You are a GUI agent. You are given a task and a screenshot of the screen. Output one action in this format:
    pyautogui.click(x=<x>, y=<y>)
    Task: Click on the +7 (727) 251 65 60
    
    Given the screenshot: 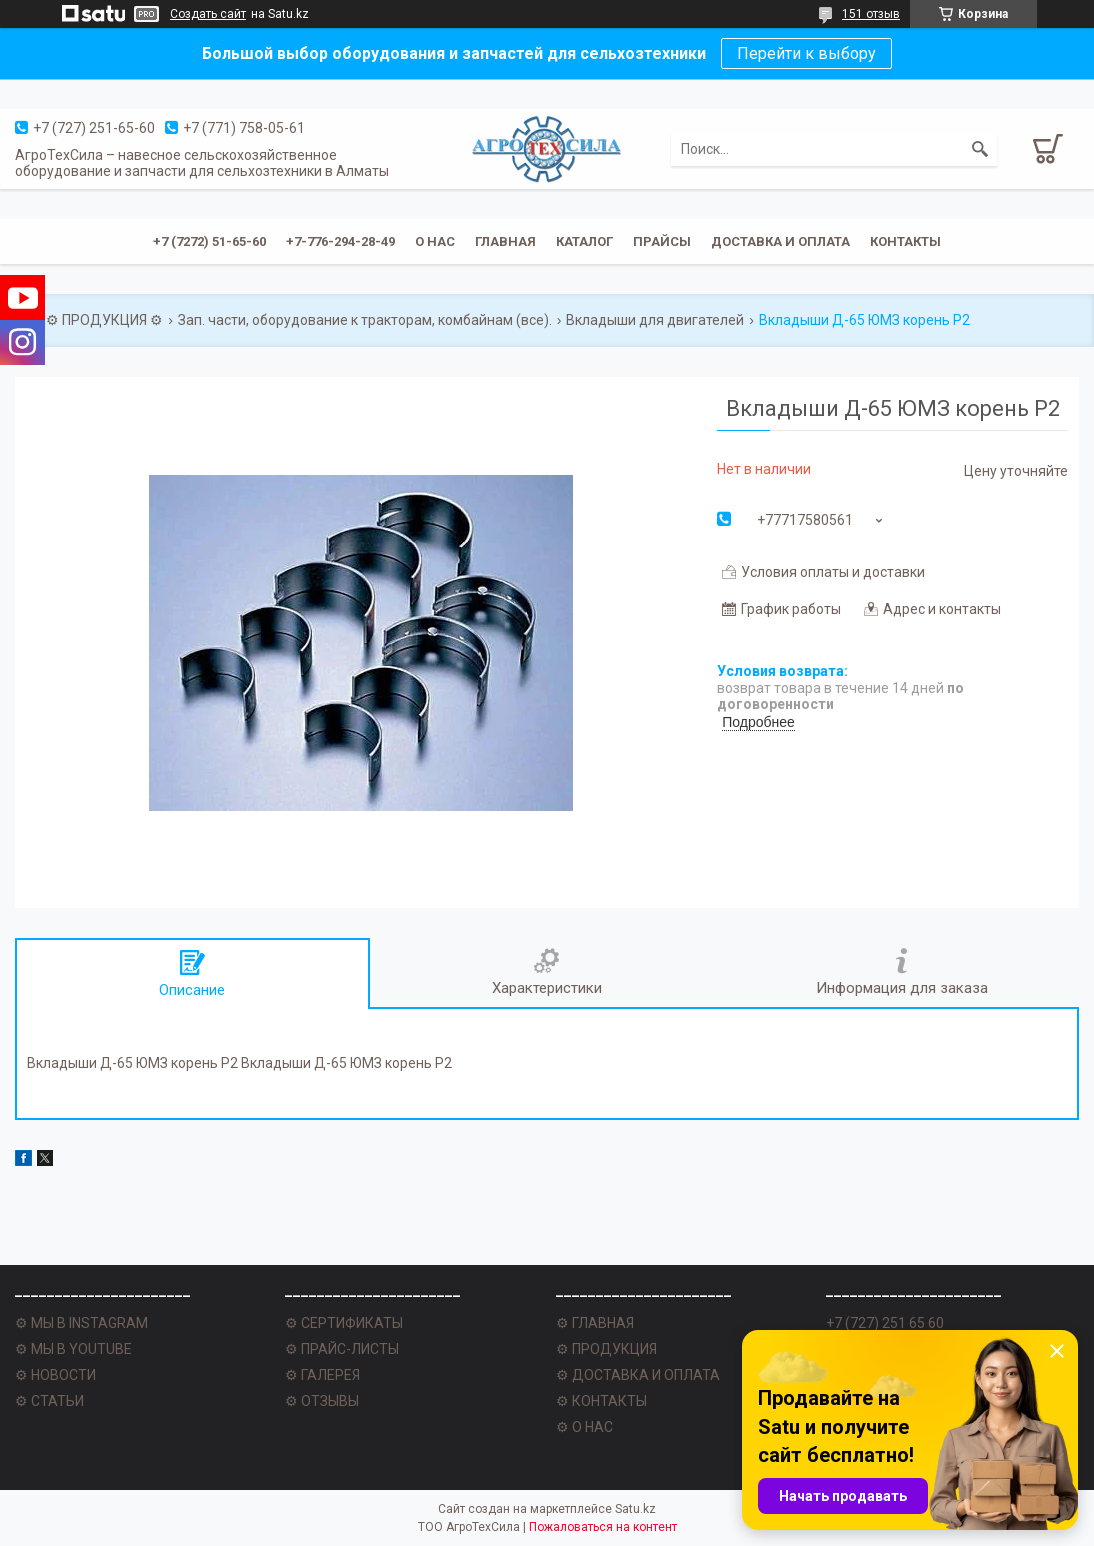 What is the action you would take?
    pyautogui.click(x=885, y=1323)
    